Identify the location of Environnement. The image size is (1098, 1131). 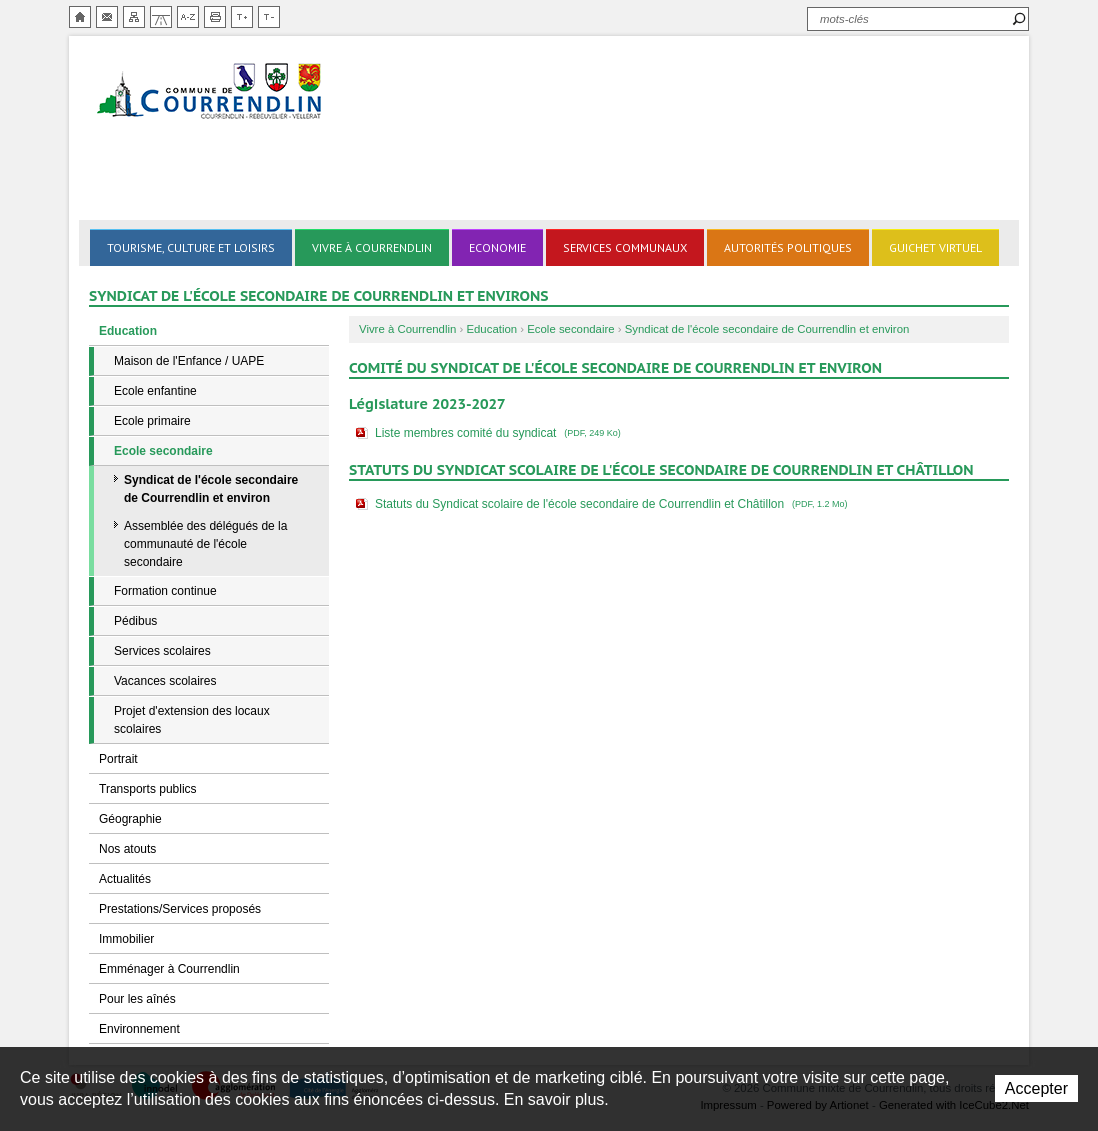
(139, 1029).